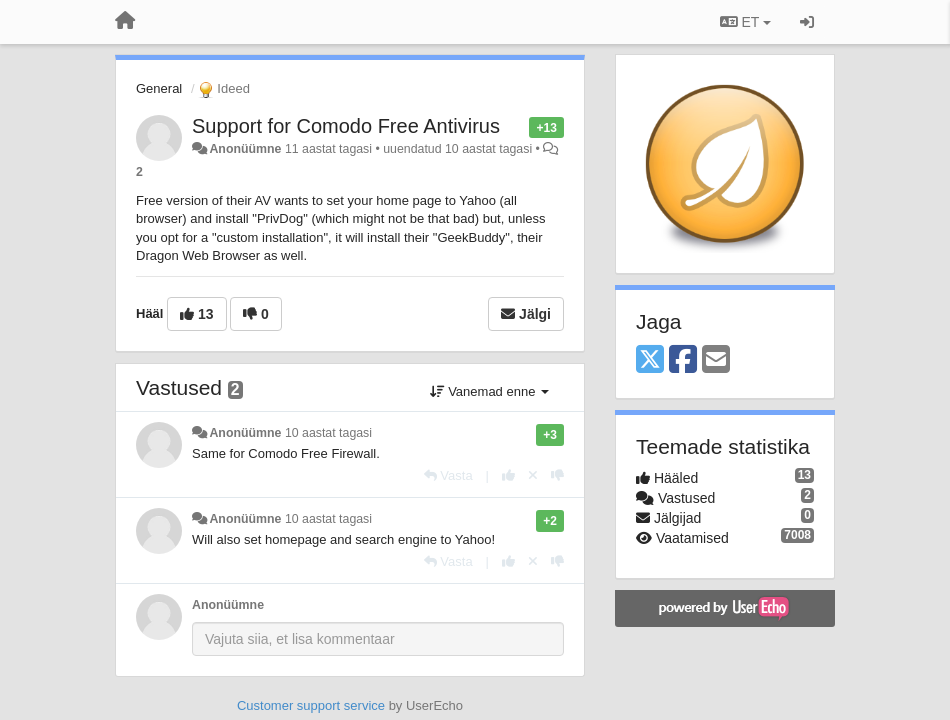 The height and width of the screenshot is (720, 950). What do you see at coordinates (311, 705) in the screenshot?
I see `Customer support service` at bounding box center [311, 705].